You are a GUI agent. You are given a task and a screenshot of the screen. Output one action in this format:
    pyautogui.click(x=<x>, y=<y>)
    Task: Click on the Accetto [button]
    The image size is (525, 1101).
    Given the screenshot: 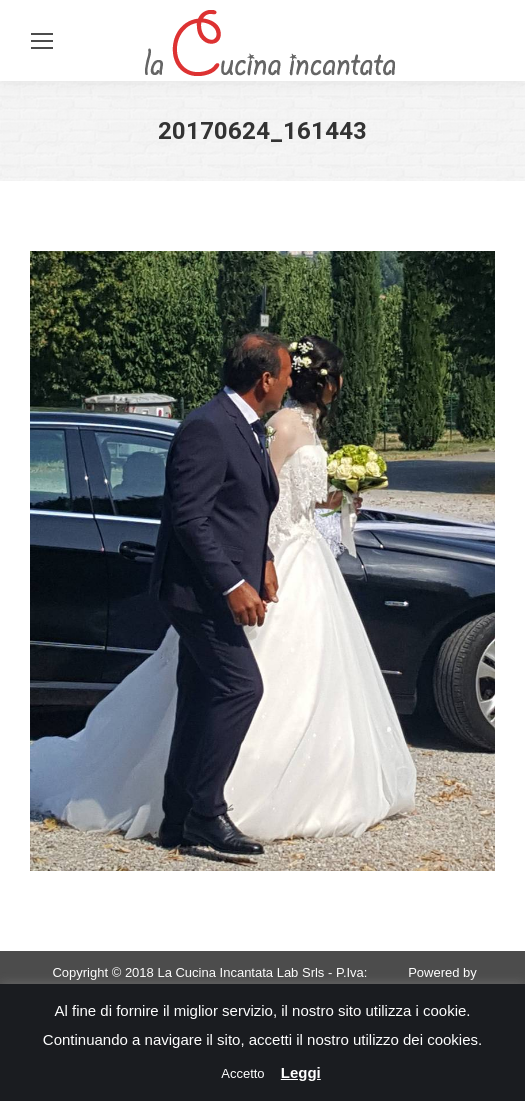 What is the action you would take?
    pyautogui.click(x=242, y=1073)
    